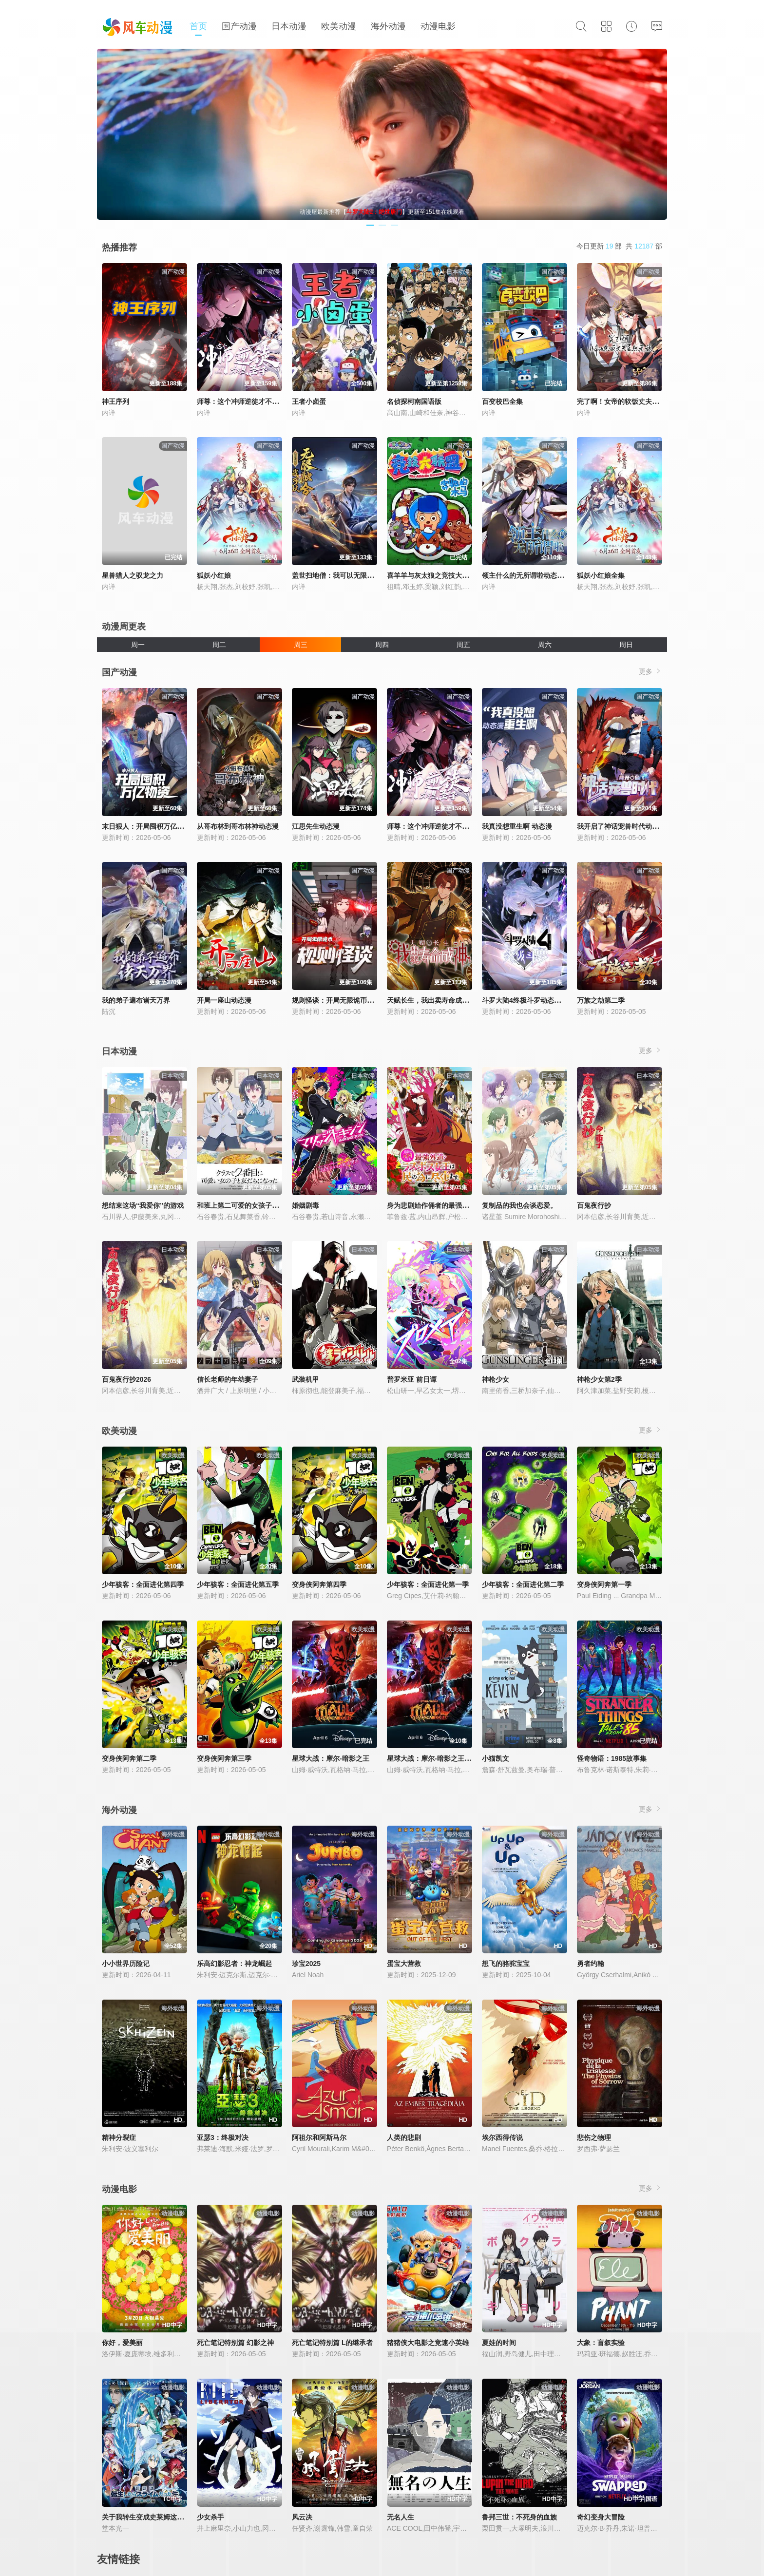 This screenshot has height=2576, width=764. Describe the element at coordinates (143, 1205) in the screenshot. I see `想结束这场“我爱你”的游戏` at that location.